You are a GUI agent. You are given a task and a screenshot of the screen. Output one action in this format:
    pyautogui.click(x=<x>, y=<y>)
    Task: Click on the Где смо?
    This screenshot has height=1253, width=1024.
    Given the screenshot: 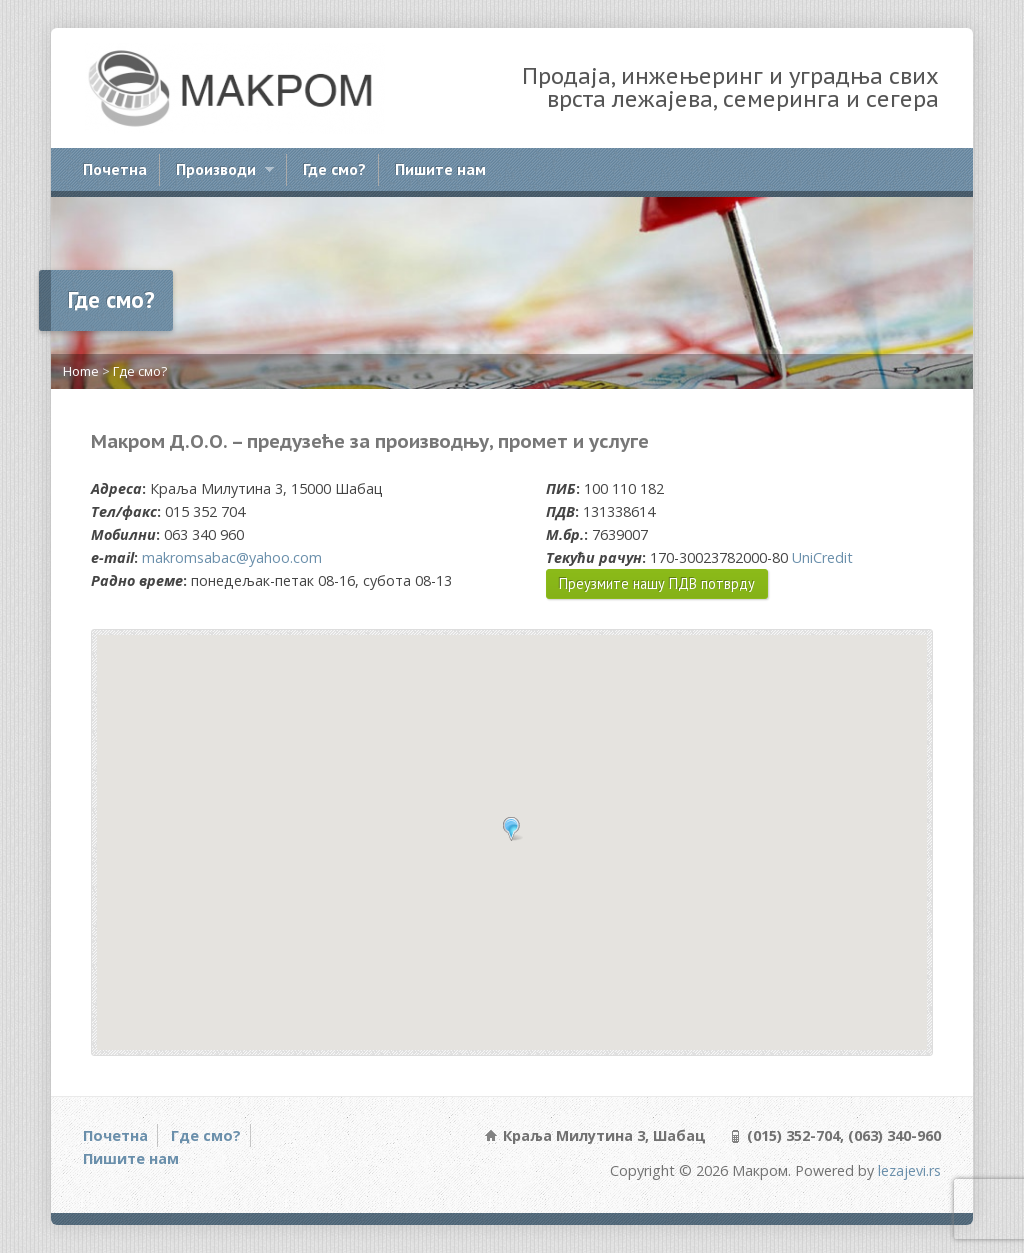 What is the action you would take?
    pyautogui.click(x=334, y=169)
    